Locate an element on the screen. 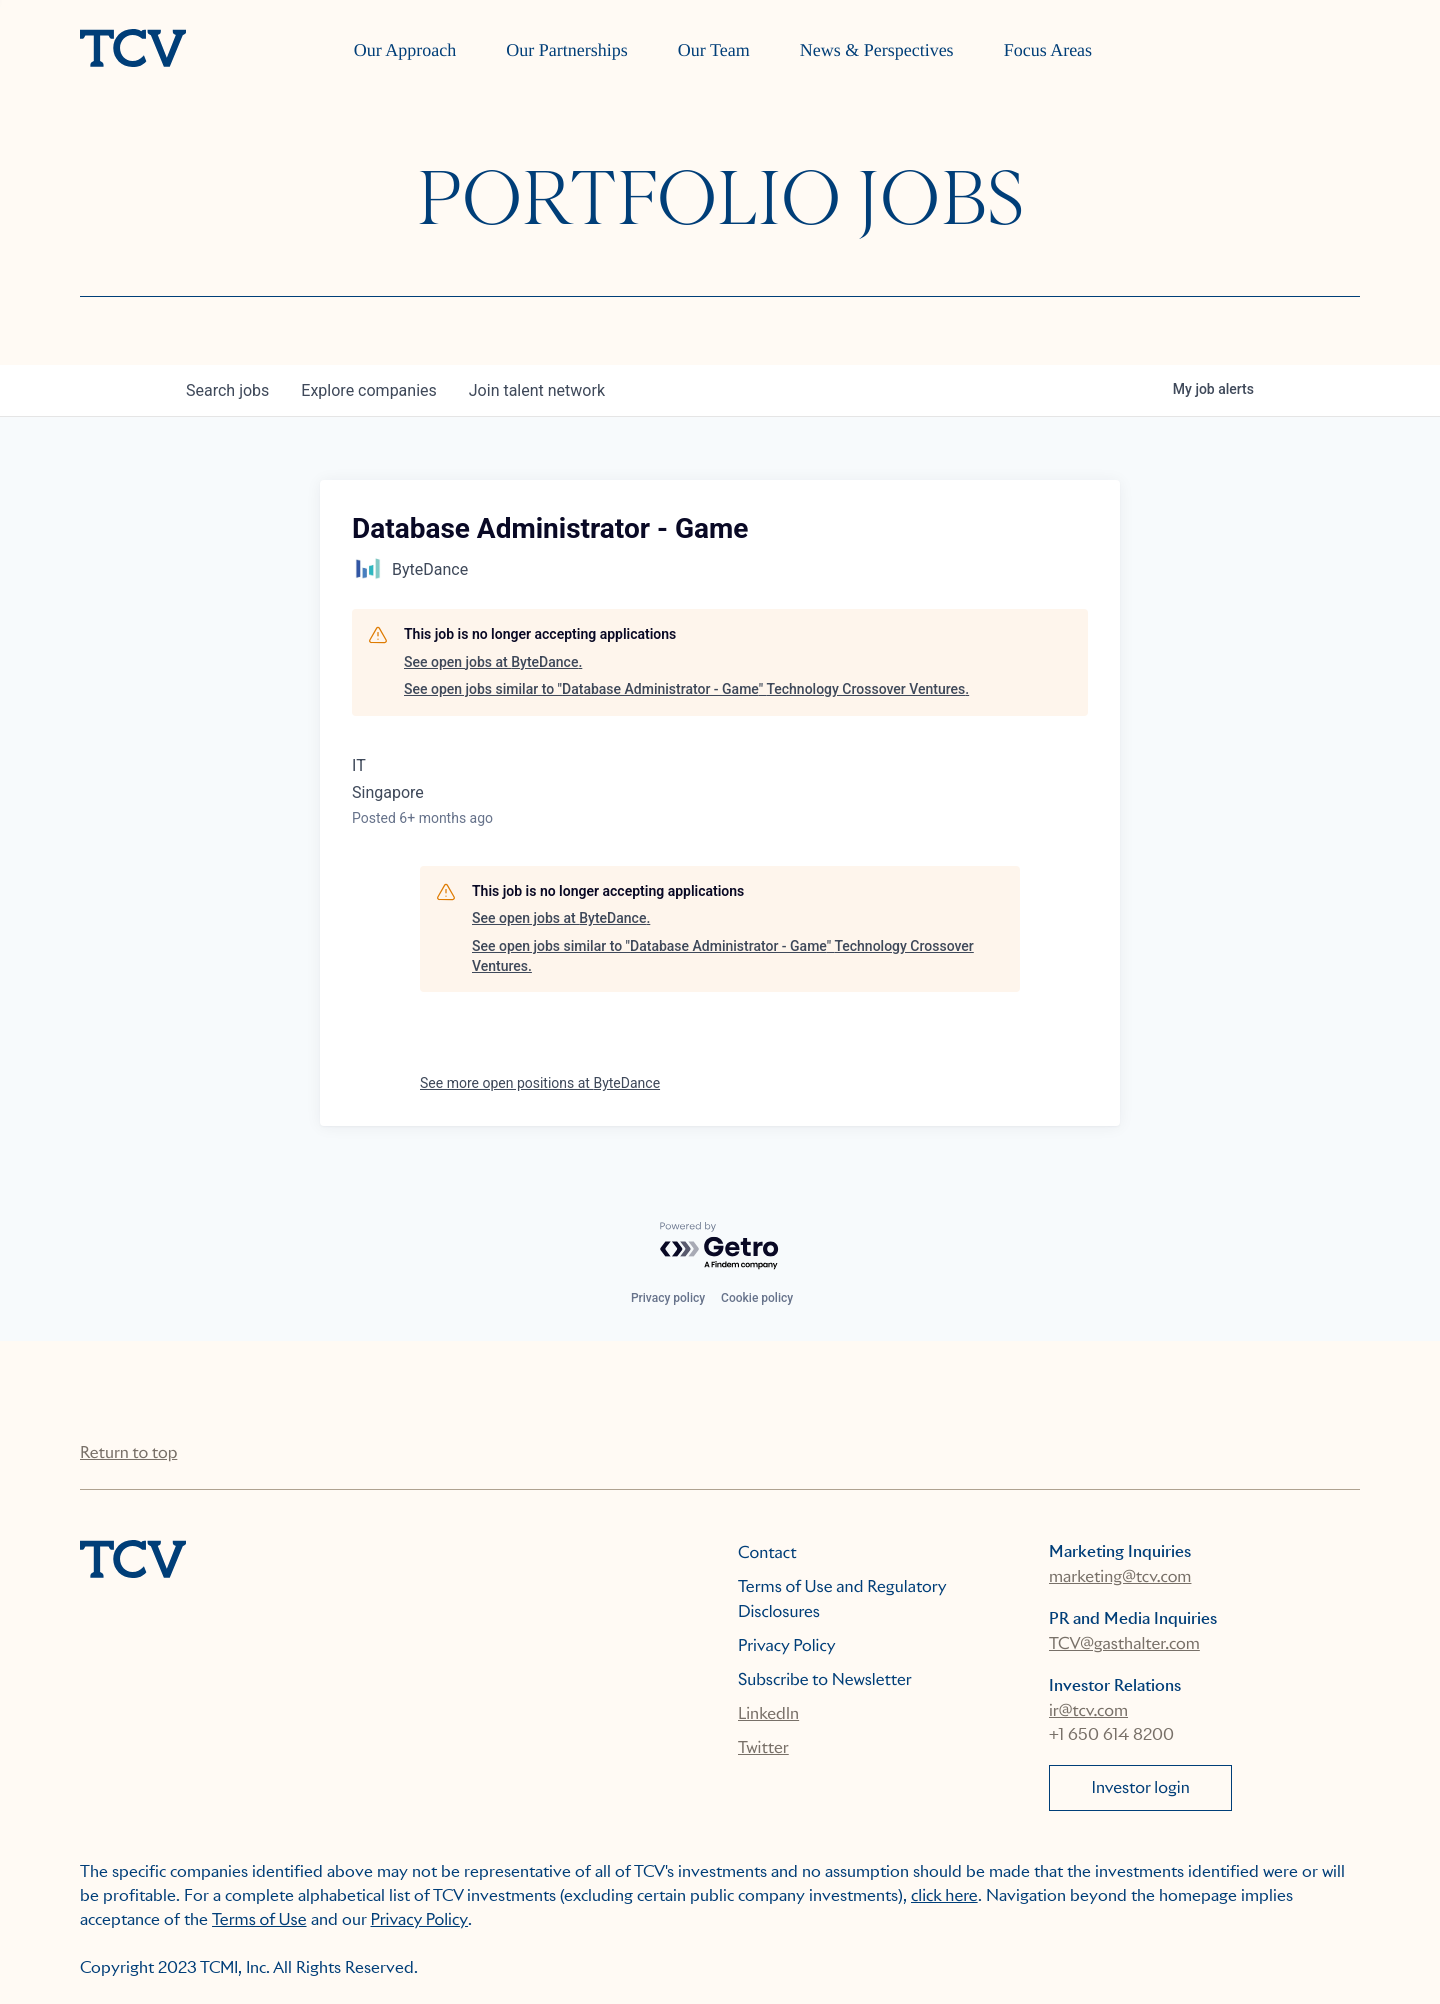  Our Partnerships is located at coordinates (566, 50).